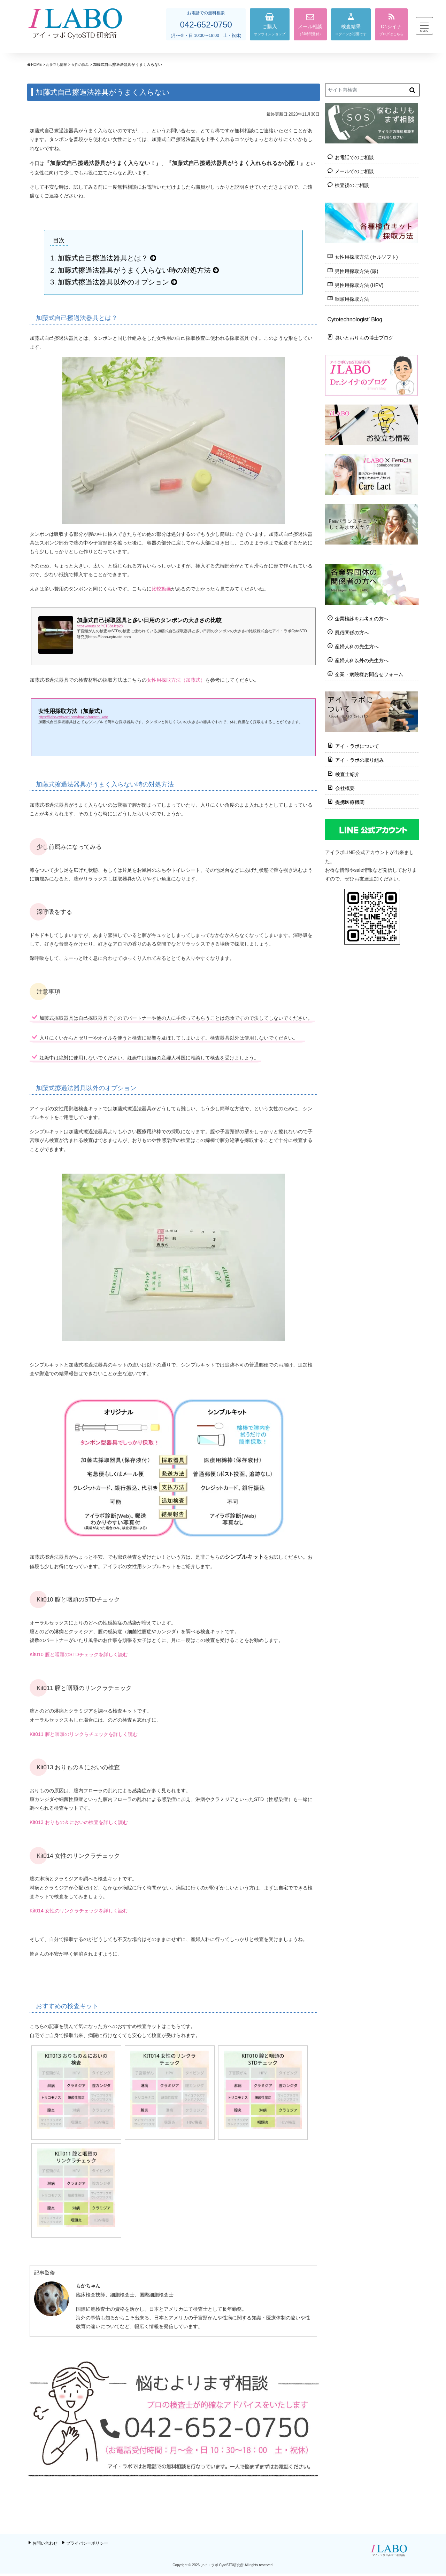 This screenshot has height=2576, width=446. I want to click on お問い合わせ, so click(44, 2545).